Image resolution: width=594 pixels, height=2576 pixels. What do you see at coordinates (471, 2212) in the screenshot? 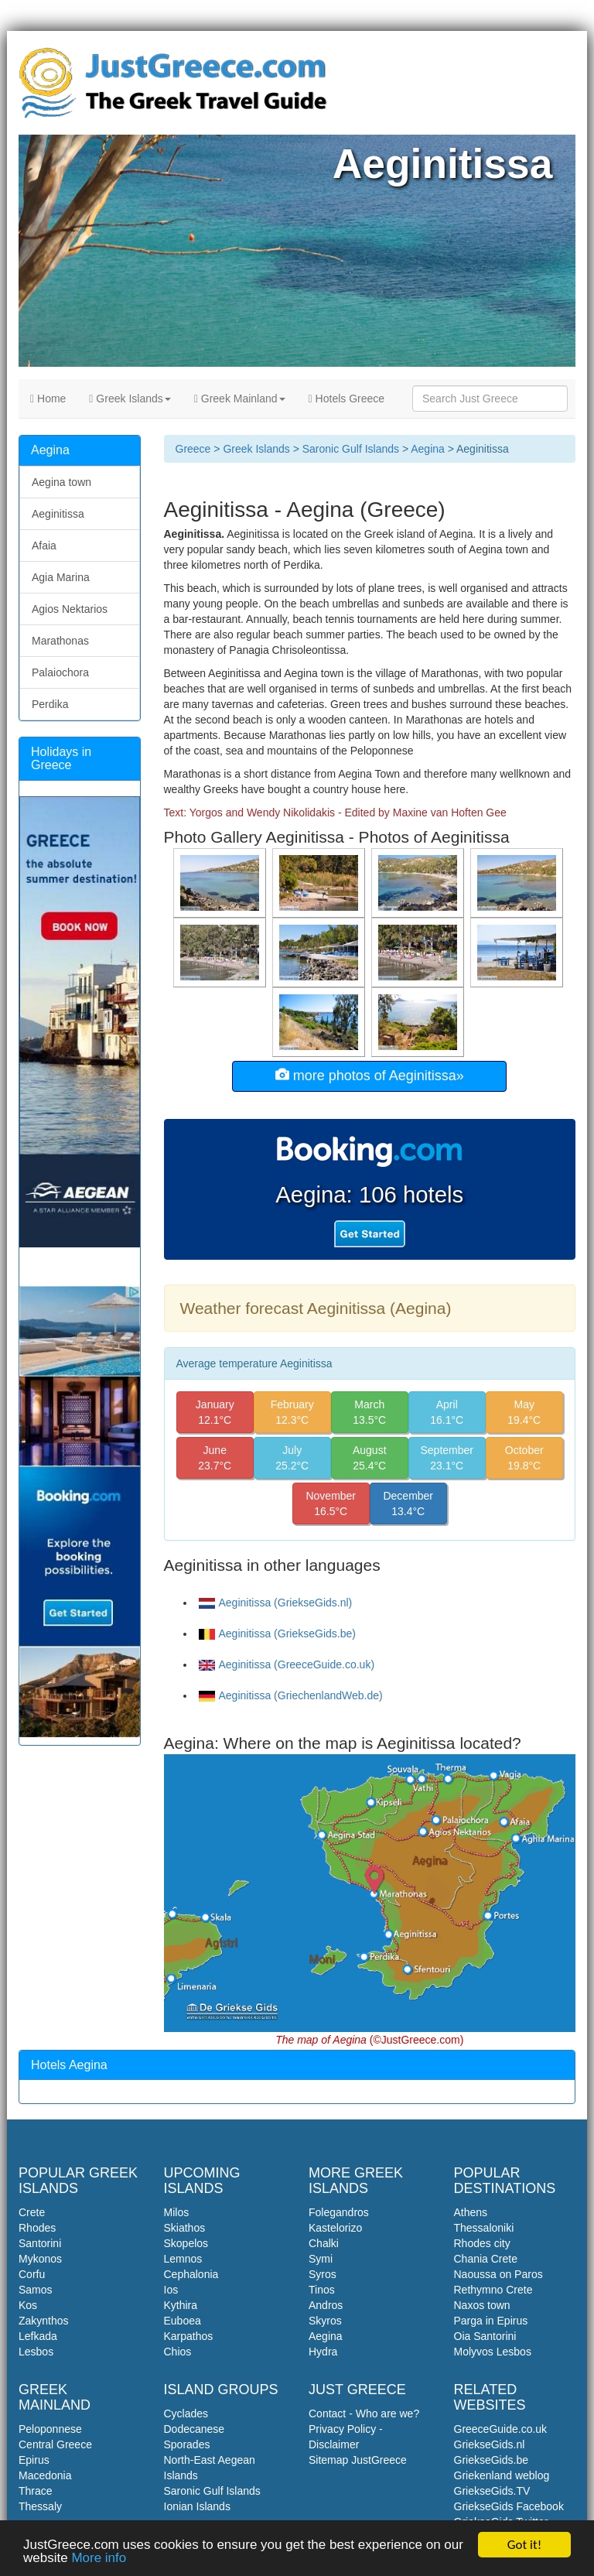
I see `Athens` at bounding box center [471, 2212].